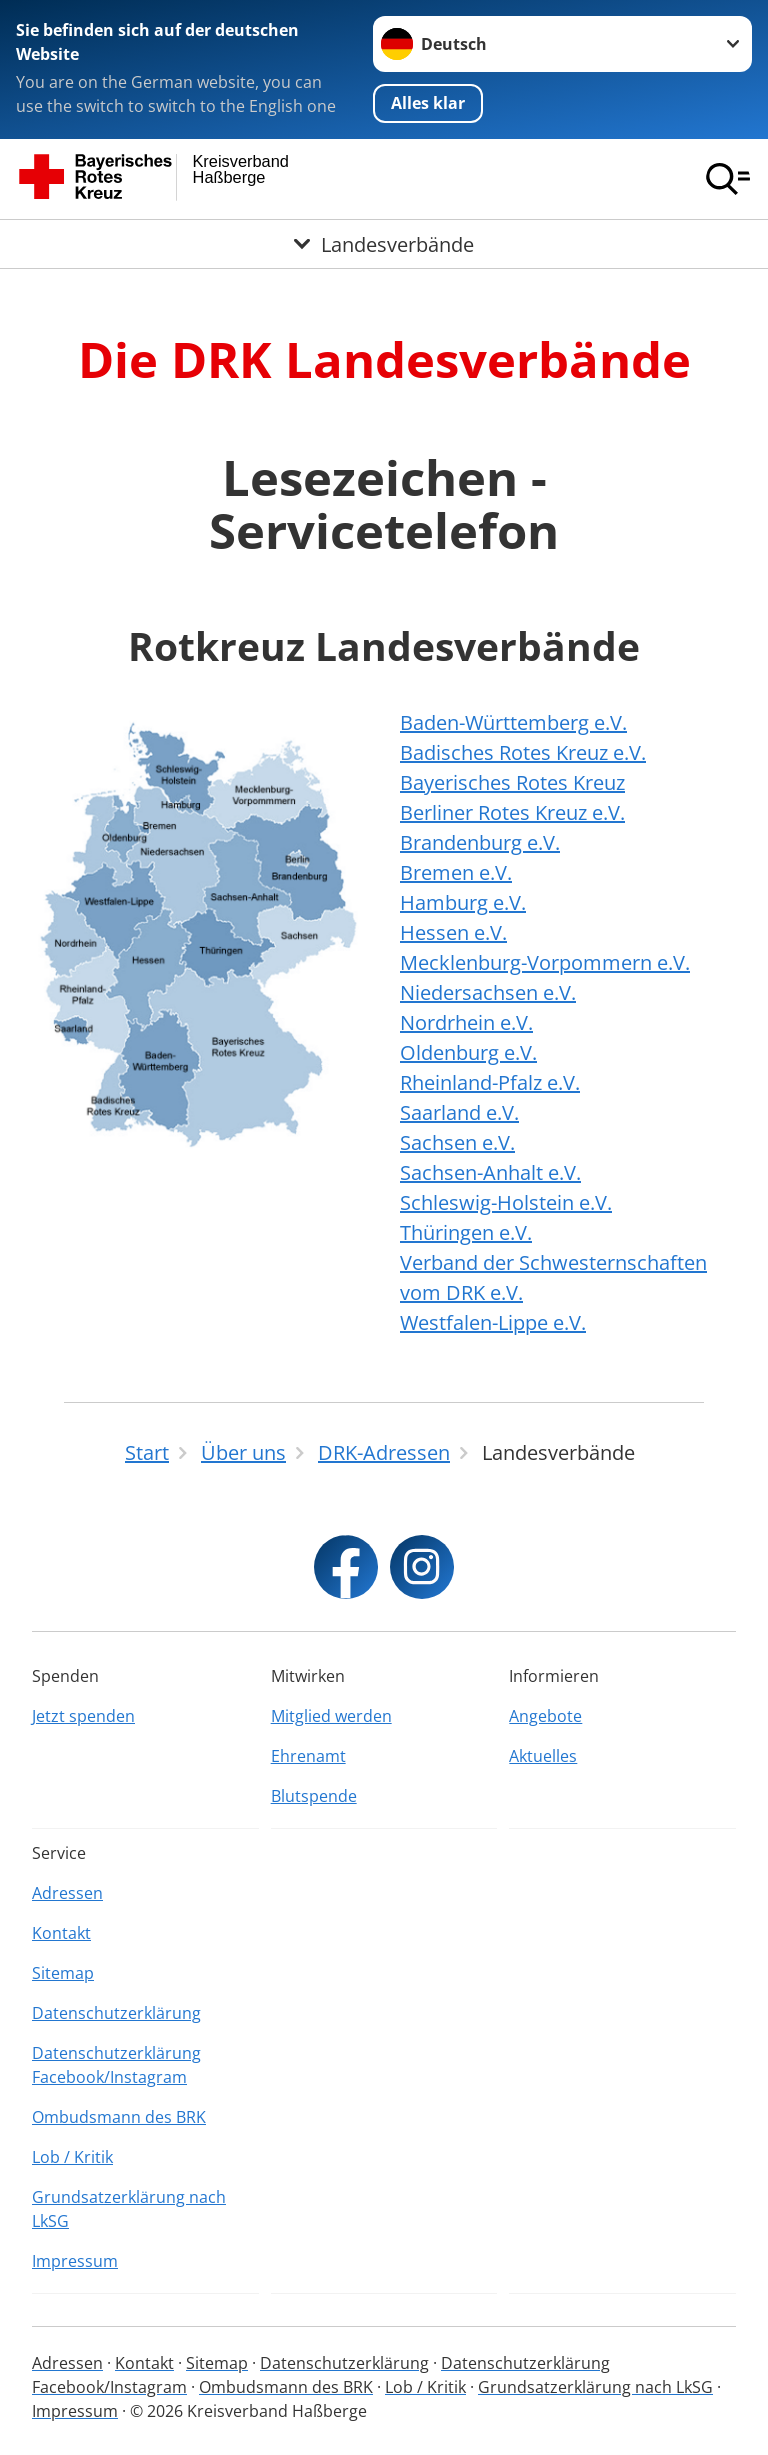 The height and width of the screenshot is (2455, 768). I want to click on Mecklenburg-Vorpommern e.V., so click(545, 962).